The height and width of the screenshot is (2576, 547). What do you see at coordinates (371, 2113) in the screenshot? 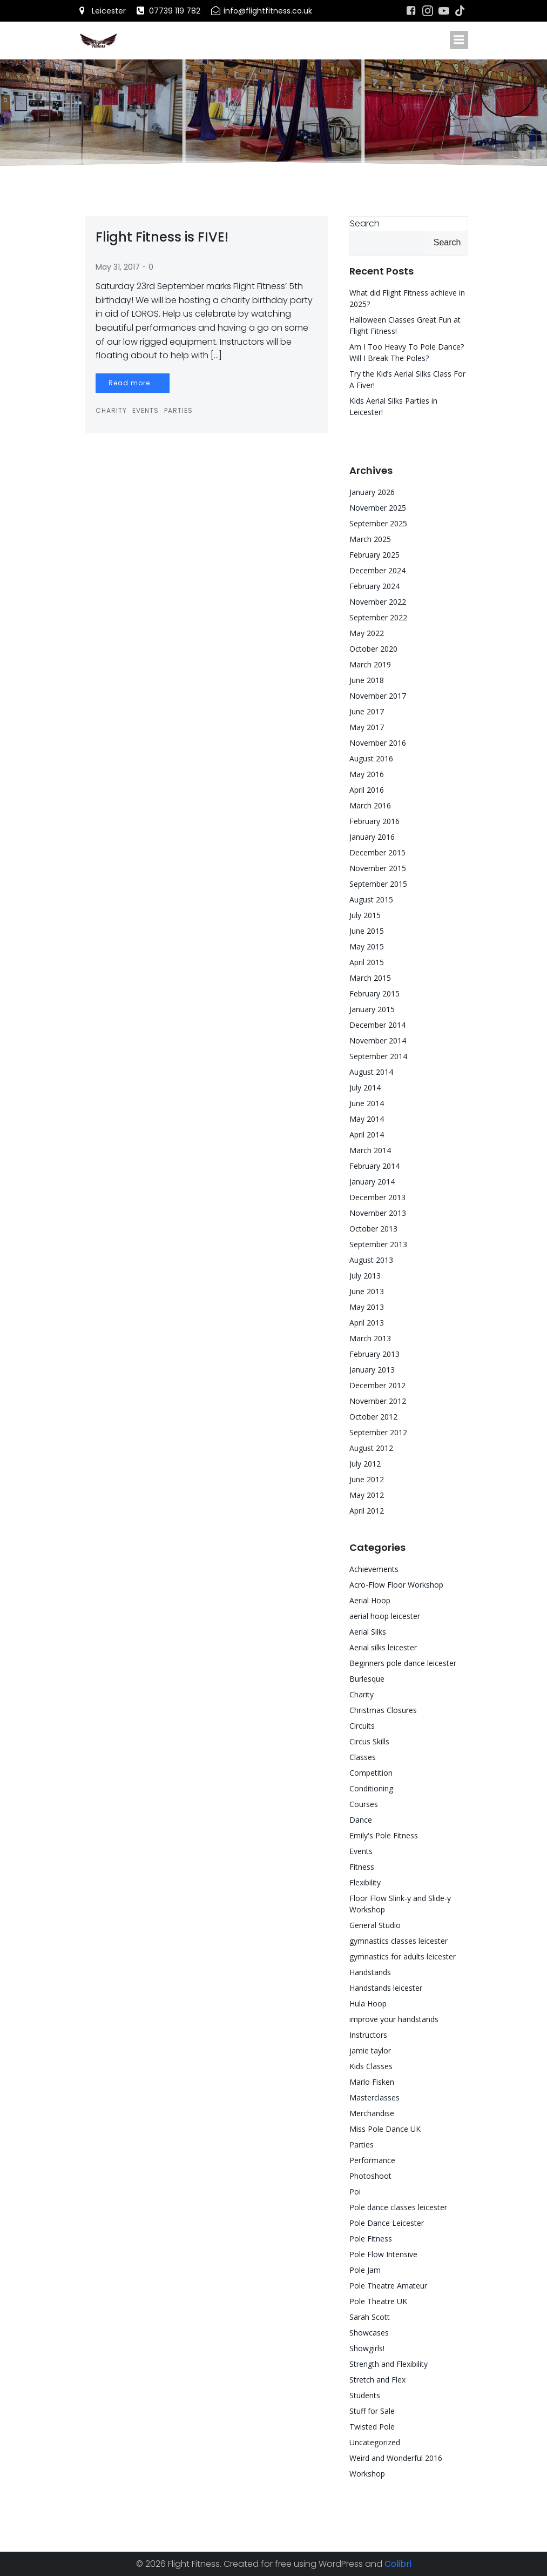
I see `Merchandise` at bounding box center [371, 2113].